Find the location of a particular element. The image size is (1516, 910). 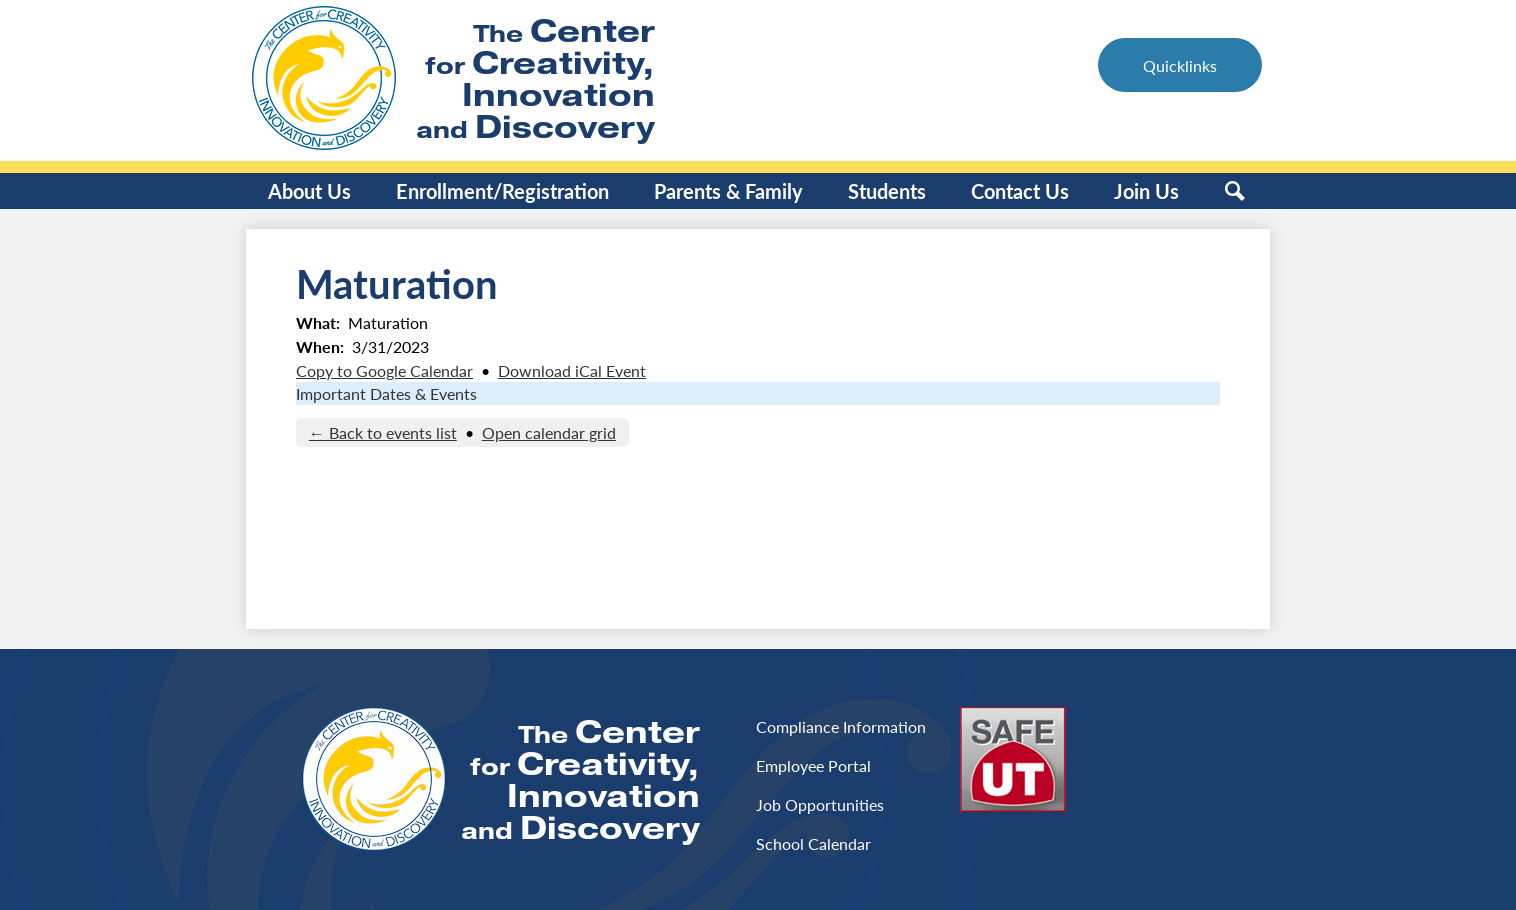

School Calendar is located at coordinates (813, 843).